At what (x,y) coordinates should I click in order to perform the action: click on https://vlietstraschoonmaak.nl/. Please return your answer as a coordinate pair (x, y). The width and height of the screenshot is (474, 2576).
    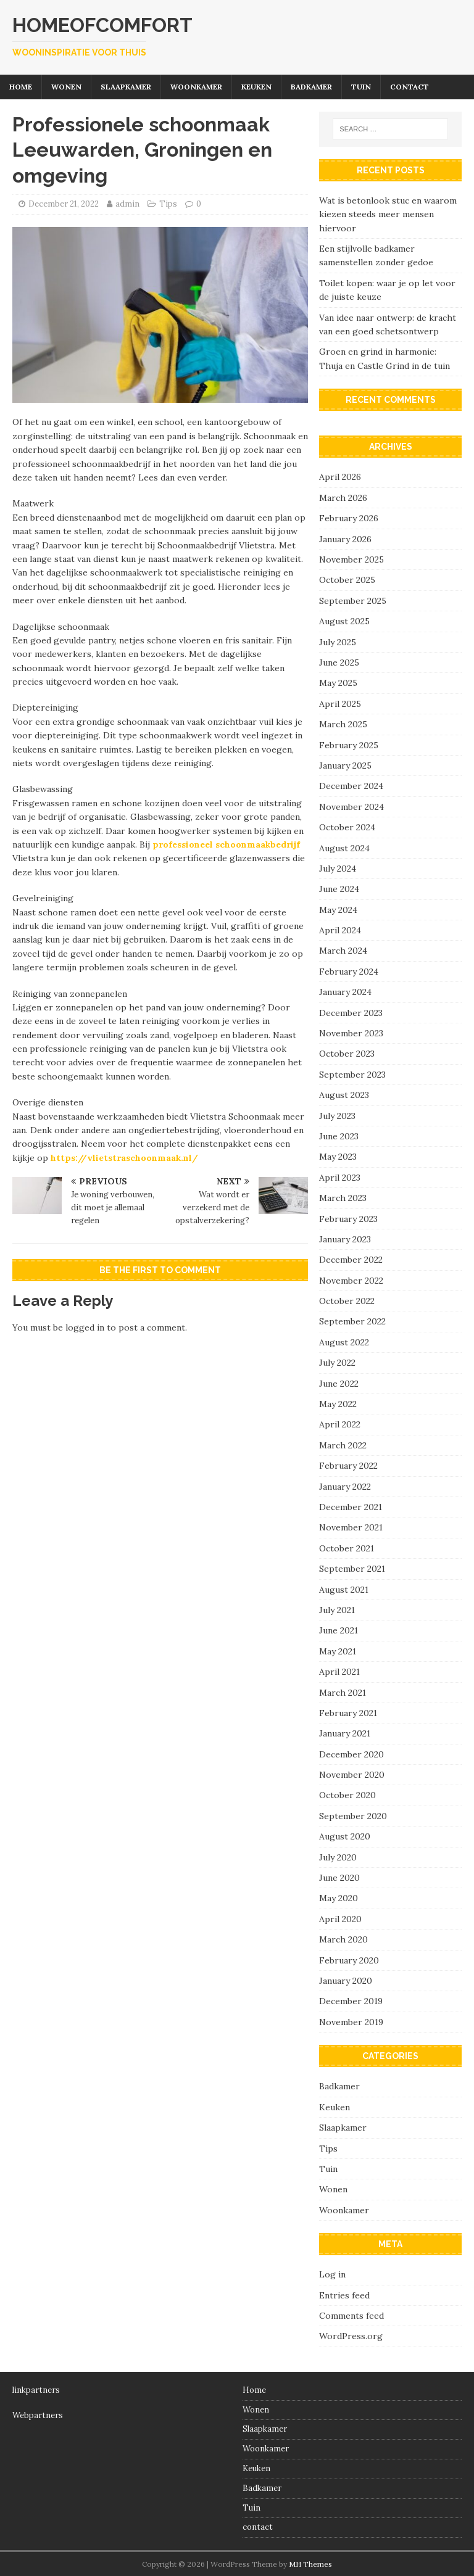
    Looking at the image, I should click on (124, 1157).